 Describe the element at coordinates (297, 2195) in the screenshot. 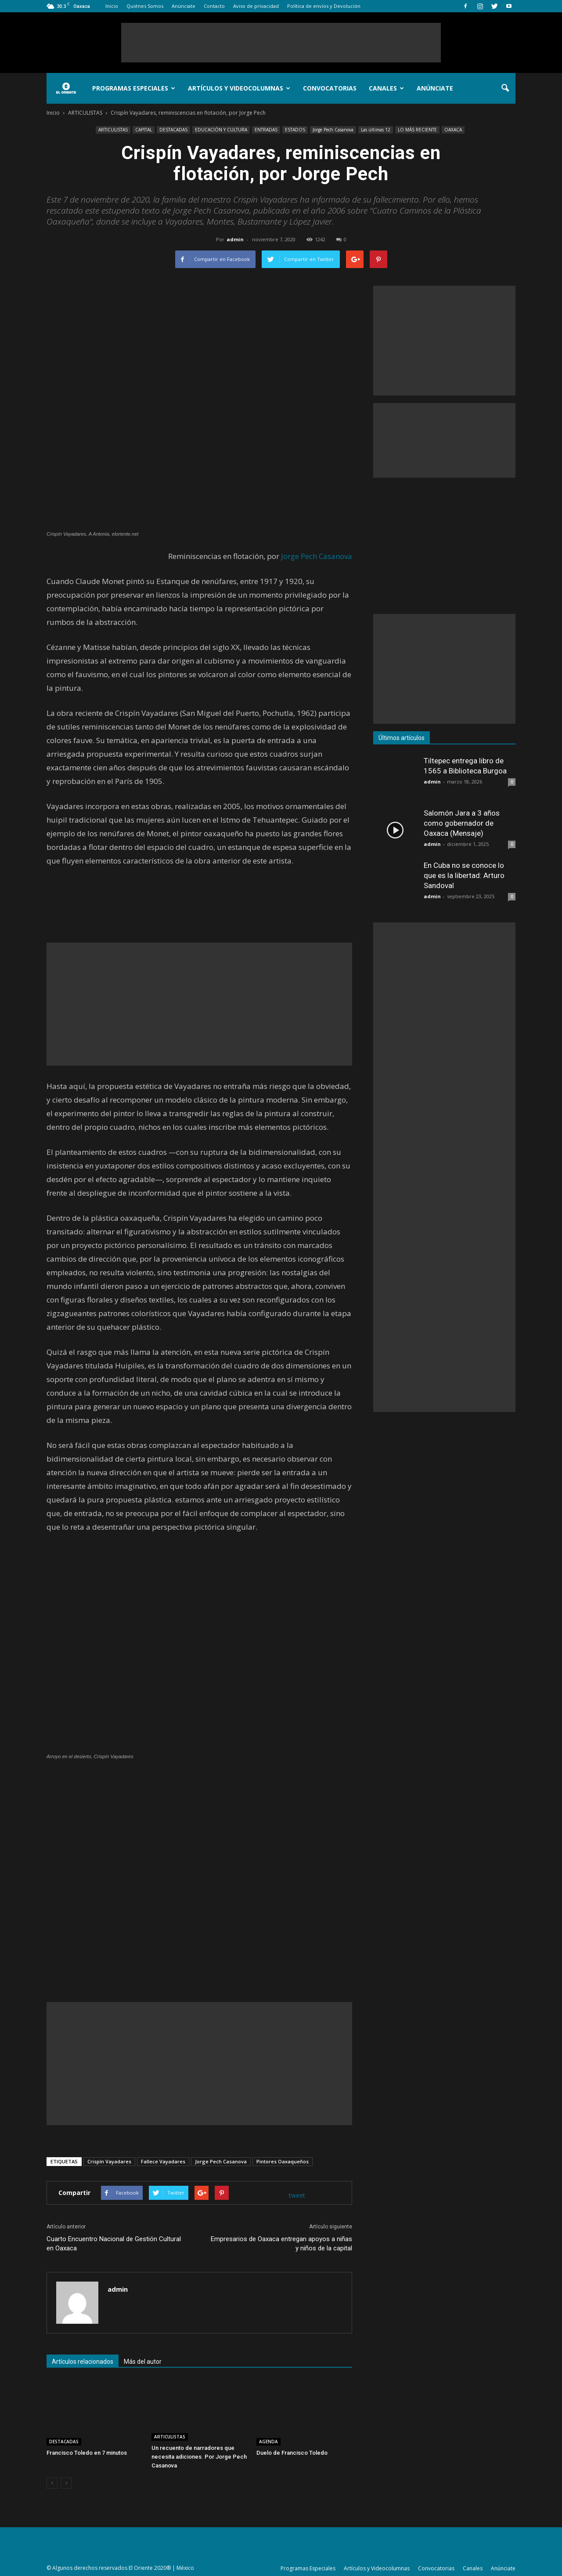

I see `tweet` at that location.